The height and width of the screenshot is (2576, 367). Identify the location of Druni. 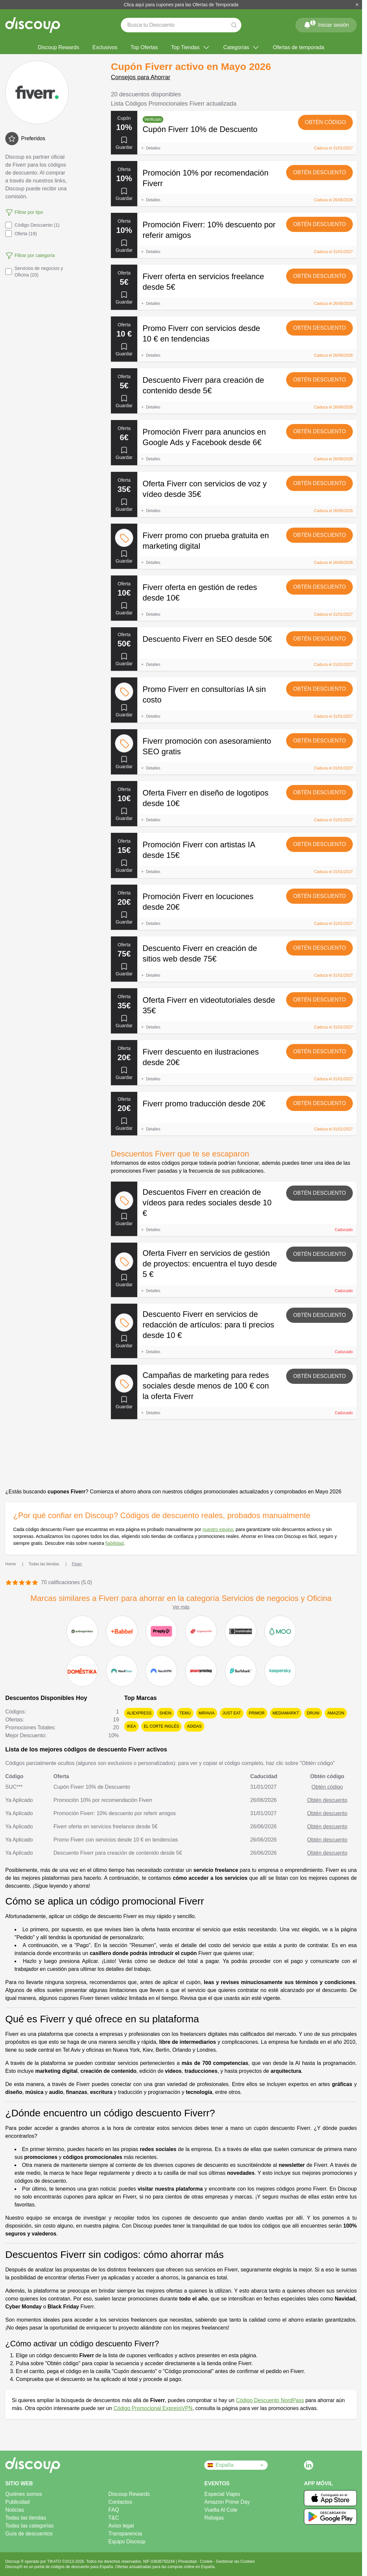
(313, 1713).